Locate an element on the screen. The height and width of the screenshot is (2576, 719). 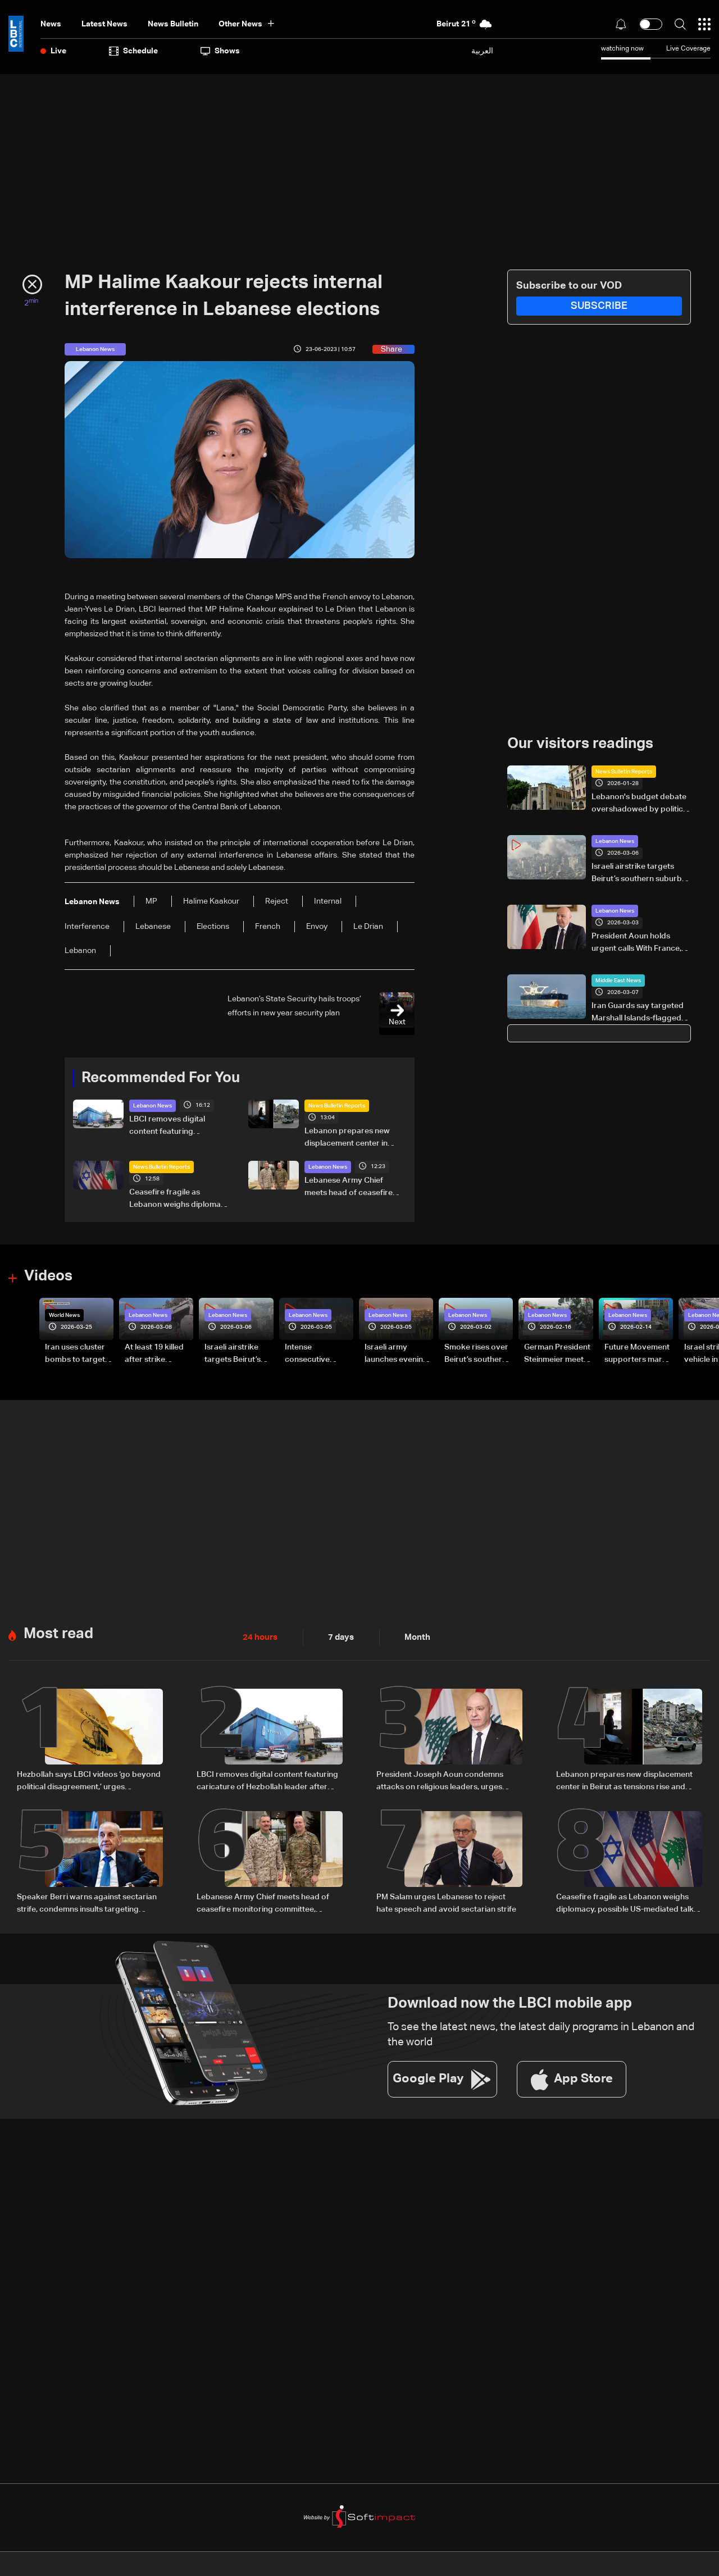
7 days is located at coordinates (338, 1636).